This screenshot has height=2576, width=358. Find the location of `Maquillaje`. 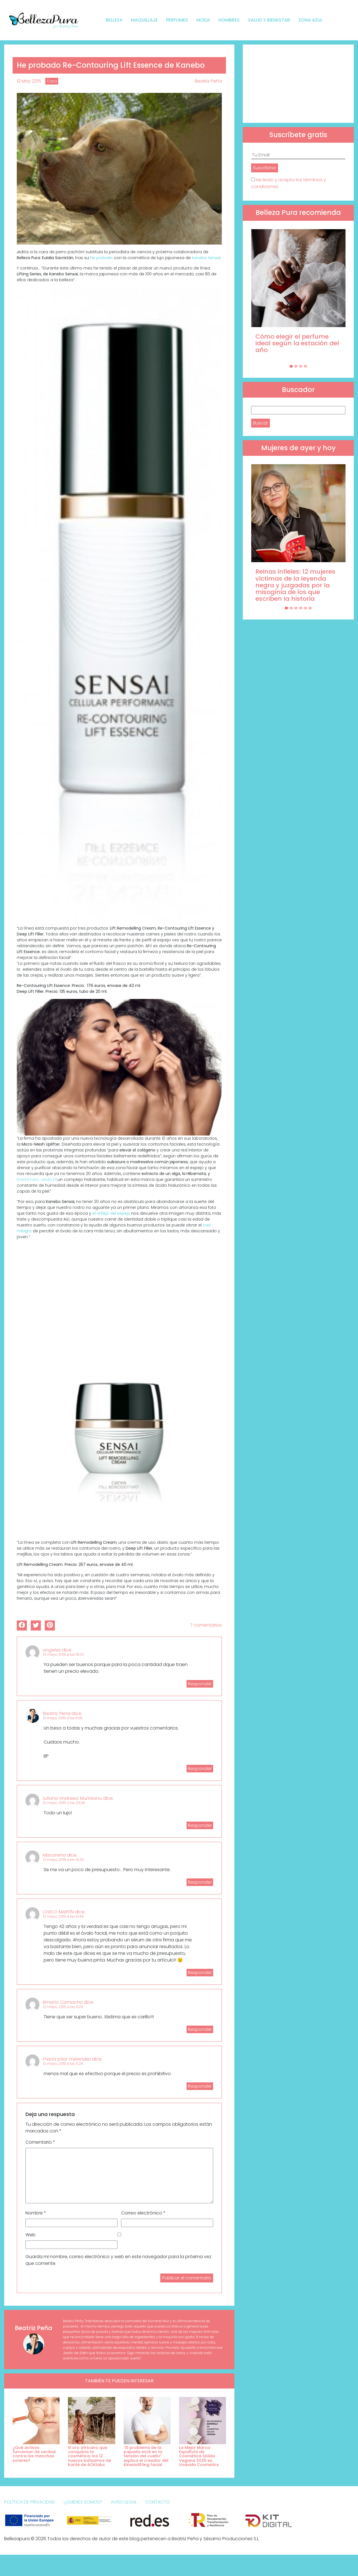

Maquillaje is located at coordinates (144, 20).